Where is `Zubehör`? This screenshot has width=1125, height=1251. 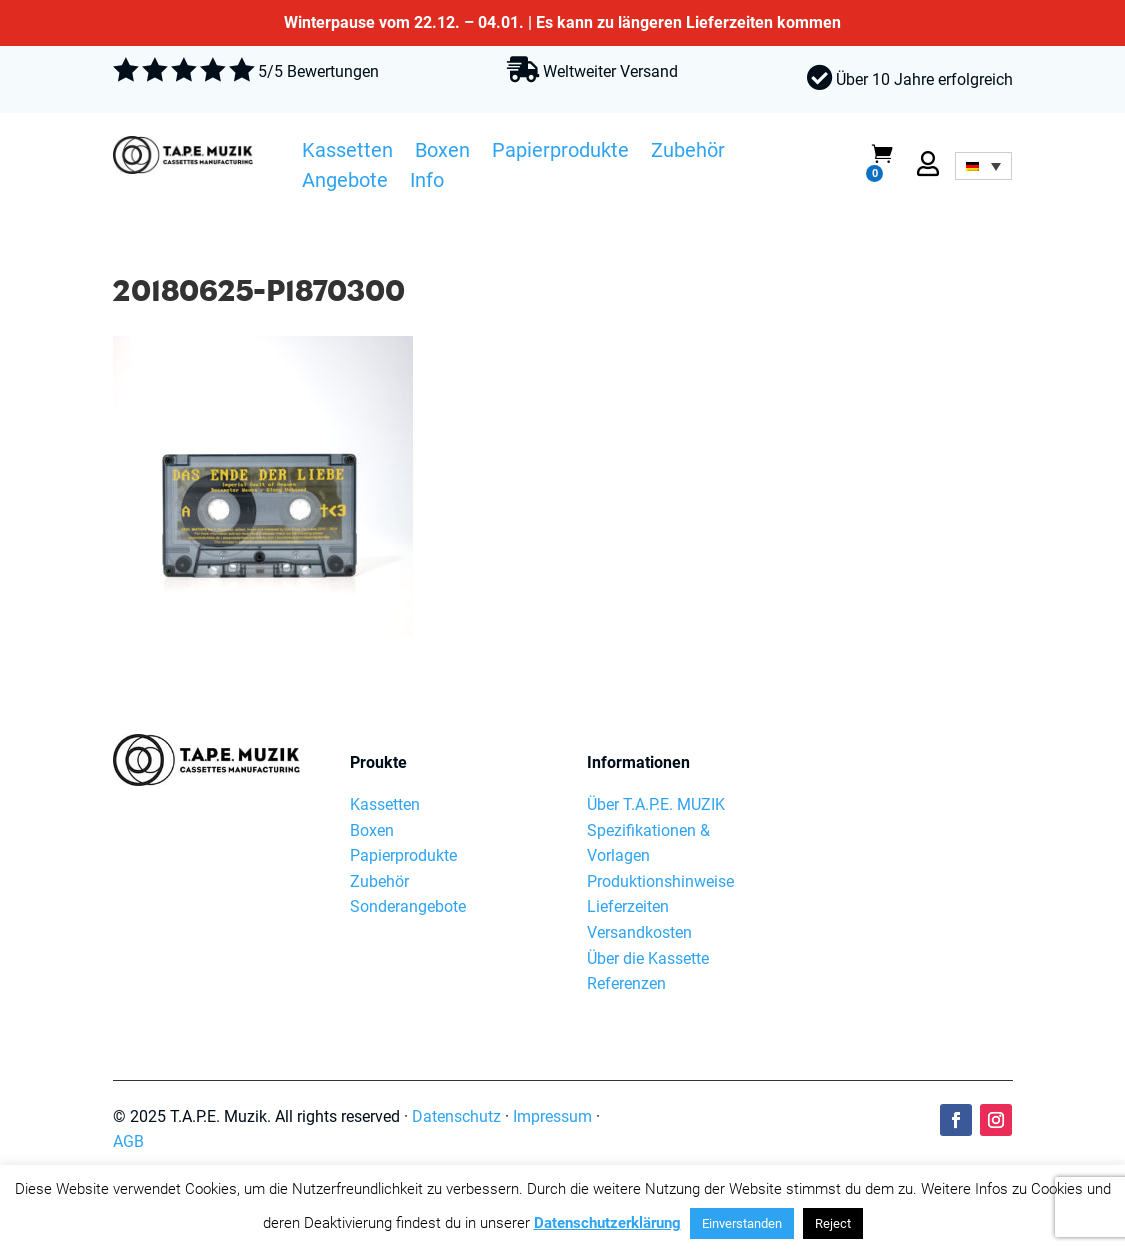
Zubehör is located at coordinates (688, 153).